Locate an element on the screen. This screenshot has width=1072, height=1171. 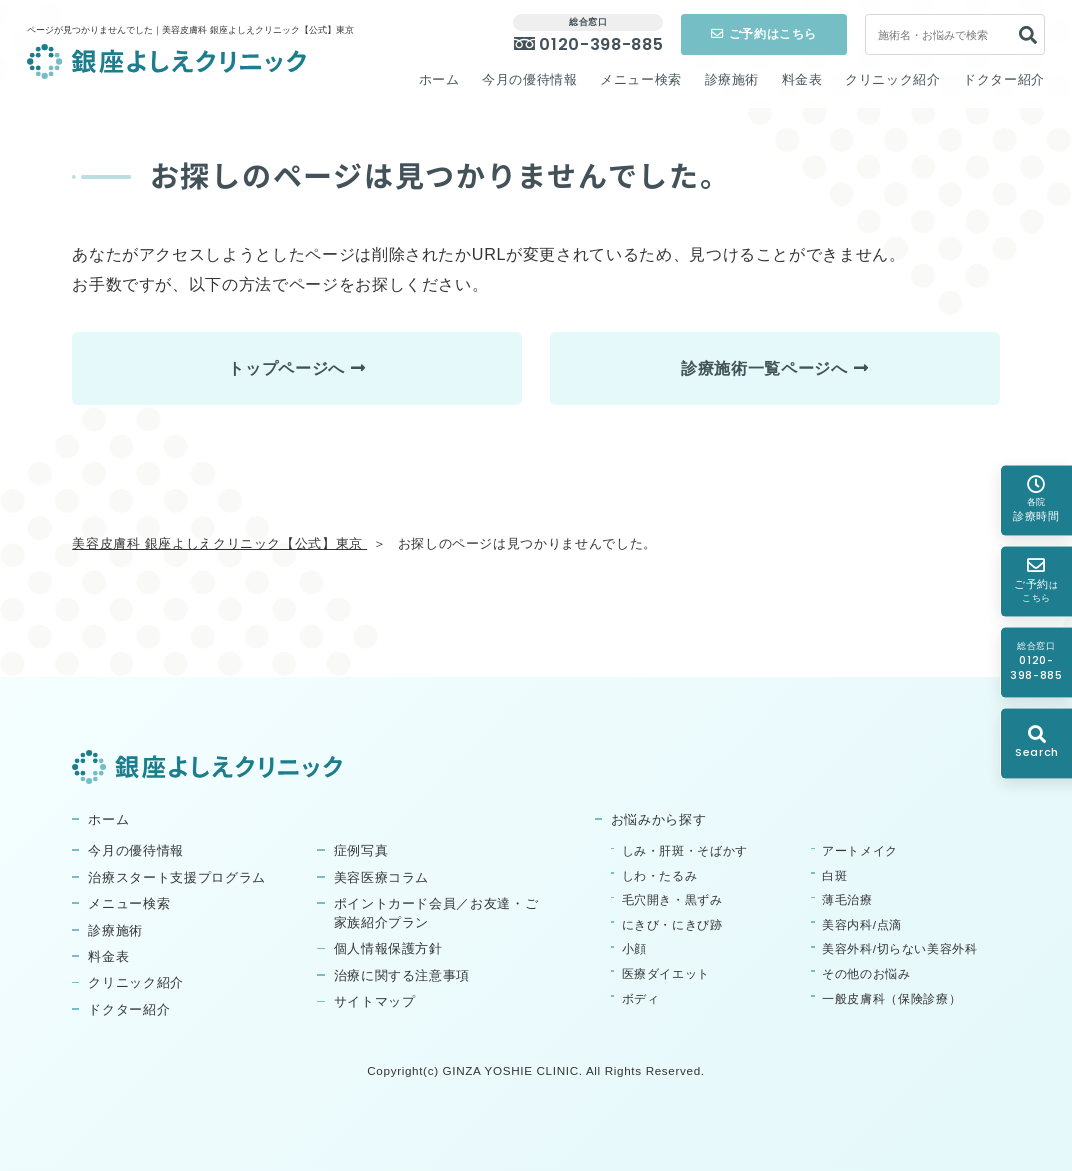
ホーム is located at coordinates (439, 80).